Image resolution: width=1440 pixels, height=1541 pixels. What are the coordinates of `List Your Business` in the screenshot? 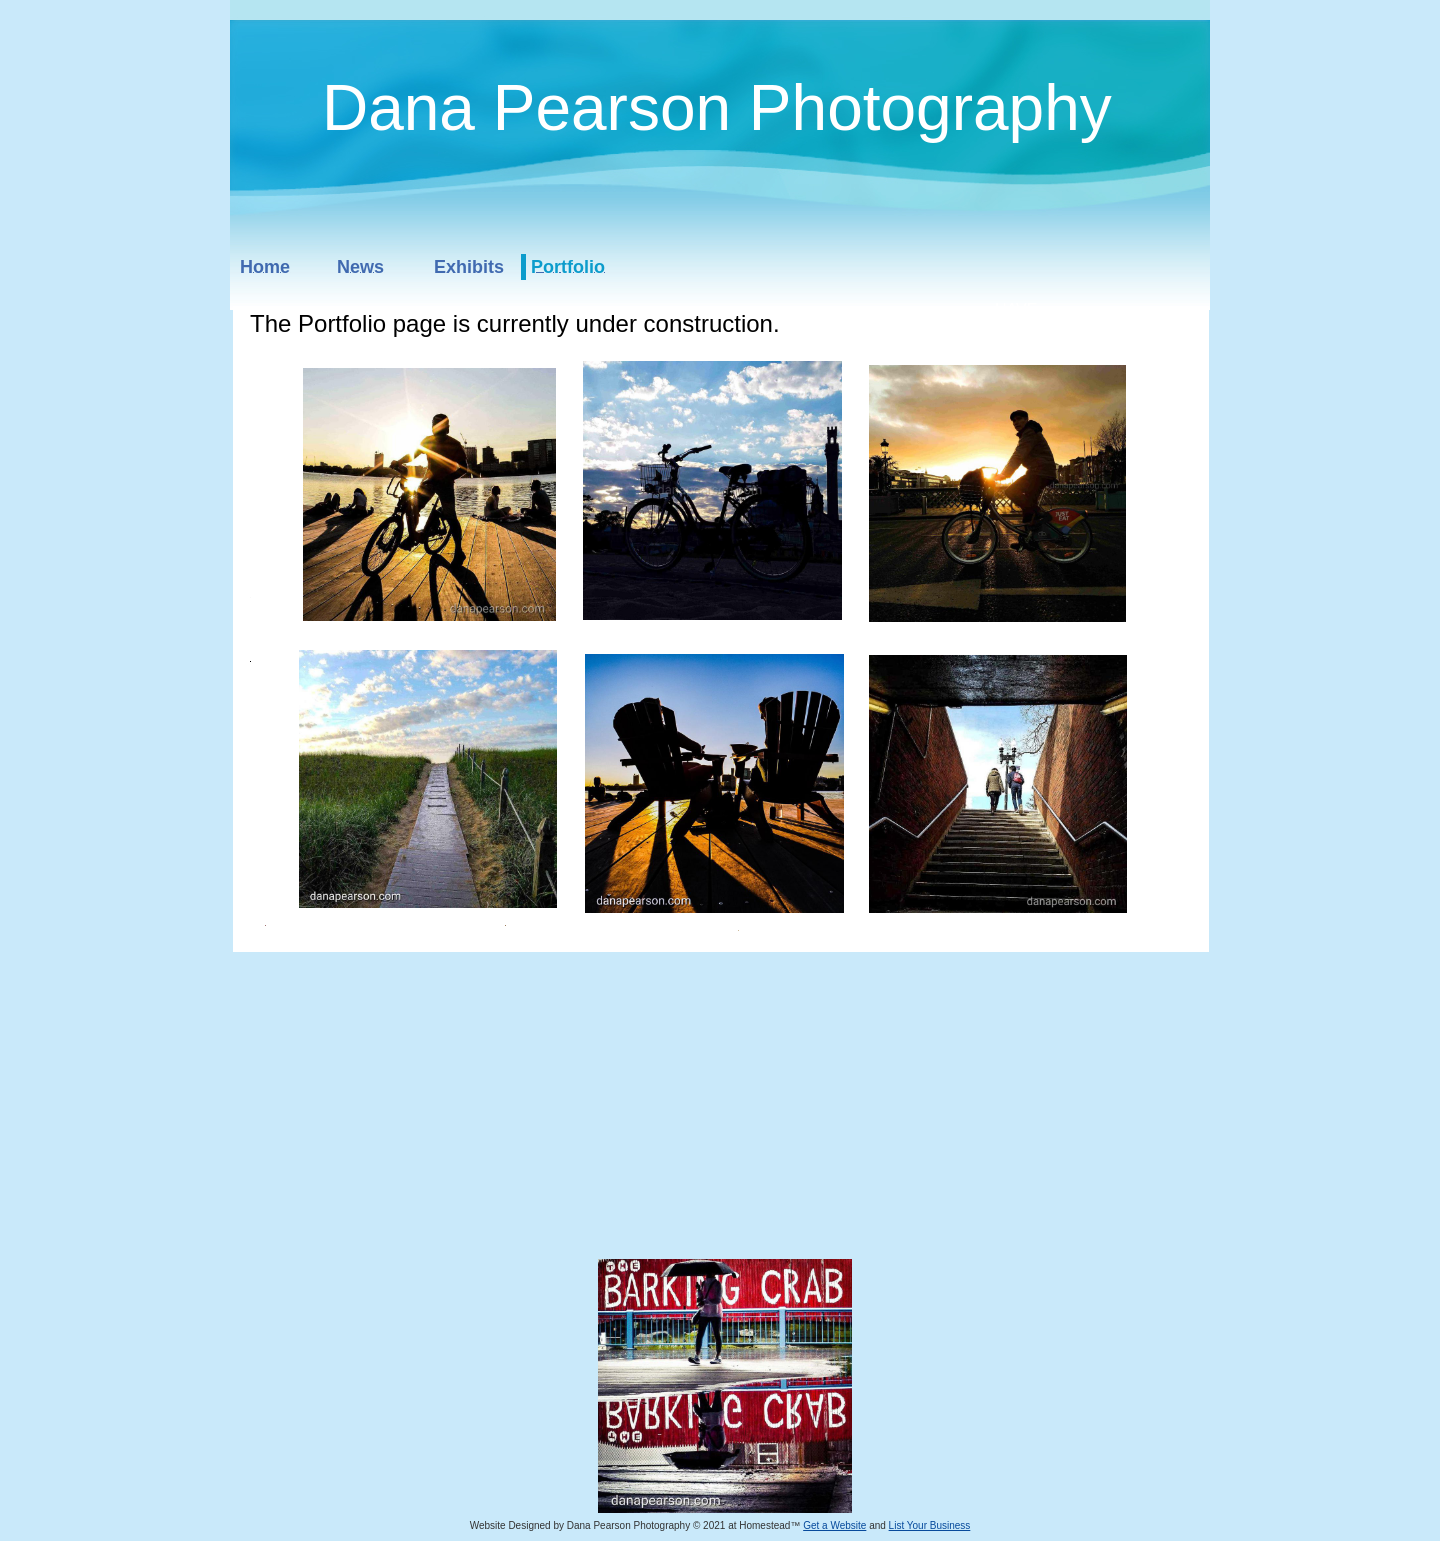 It's located at (930, 1525).